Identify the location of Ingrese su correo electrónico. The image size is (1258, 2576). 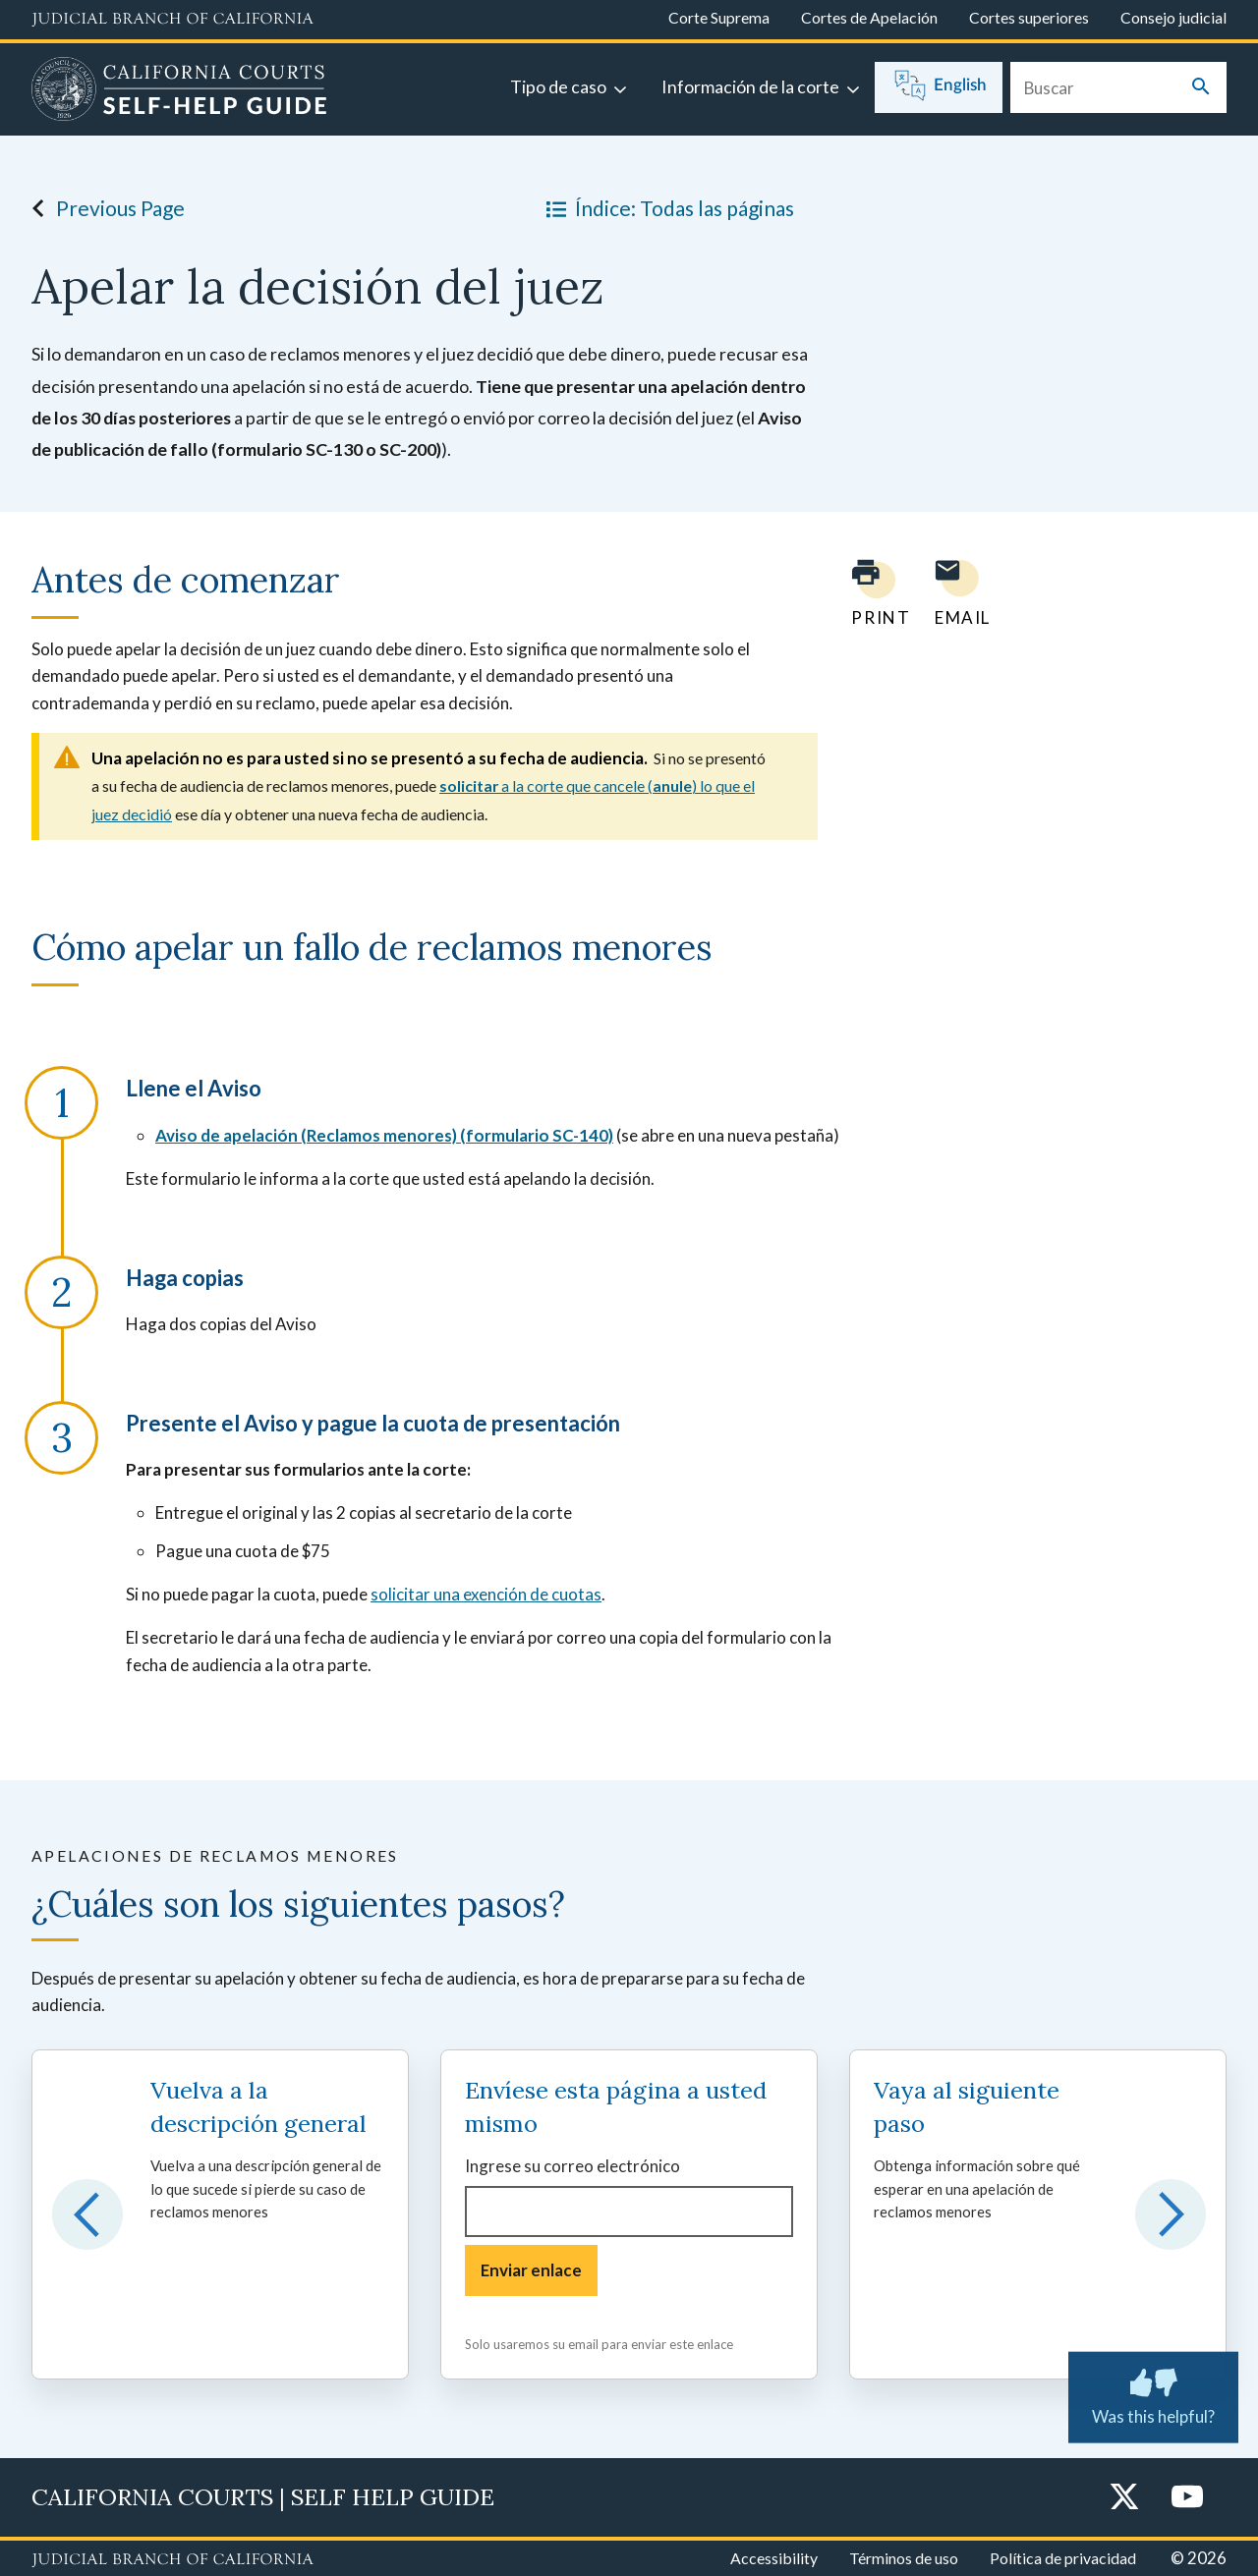
(572, 2166).